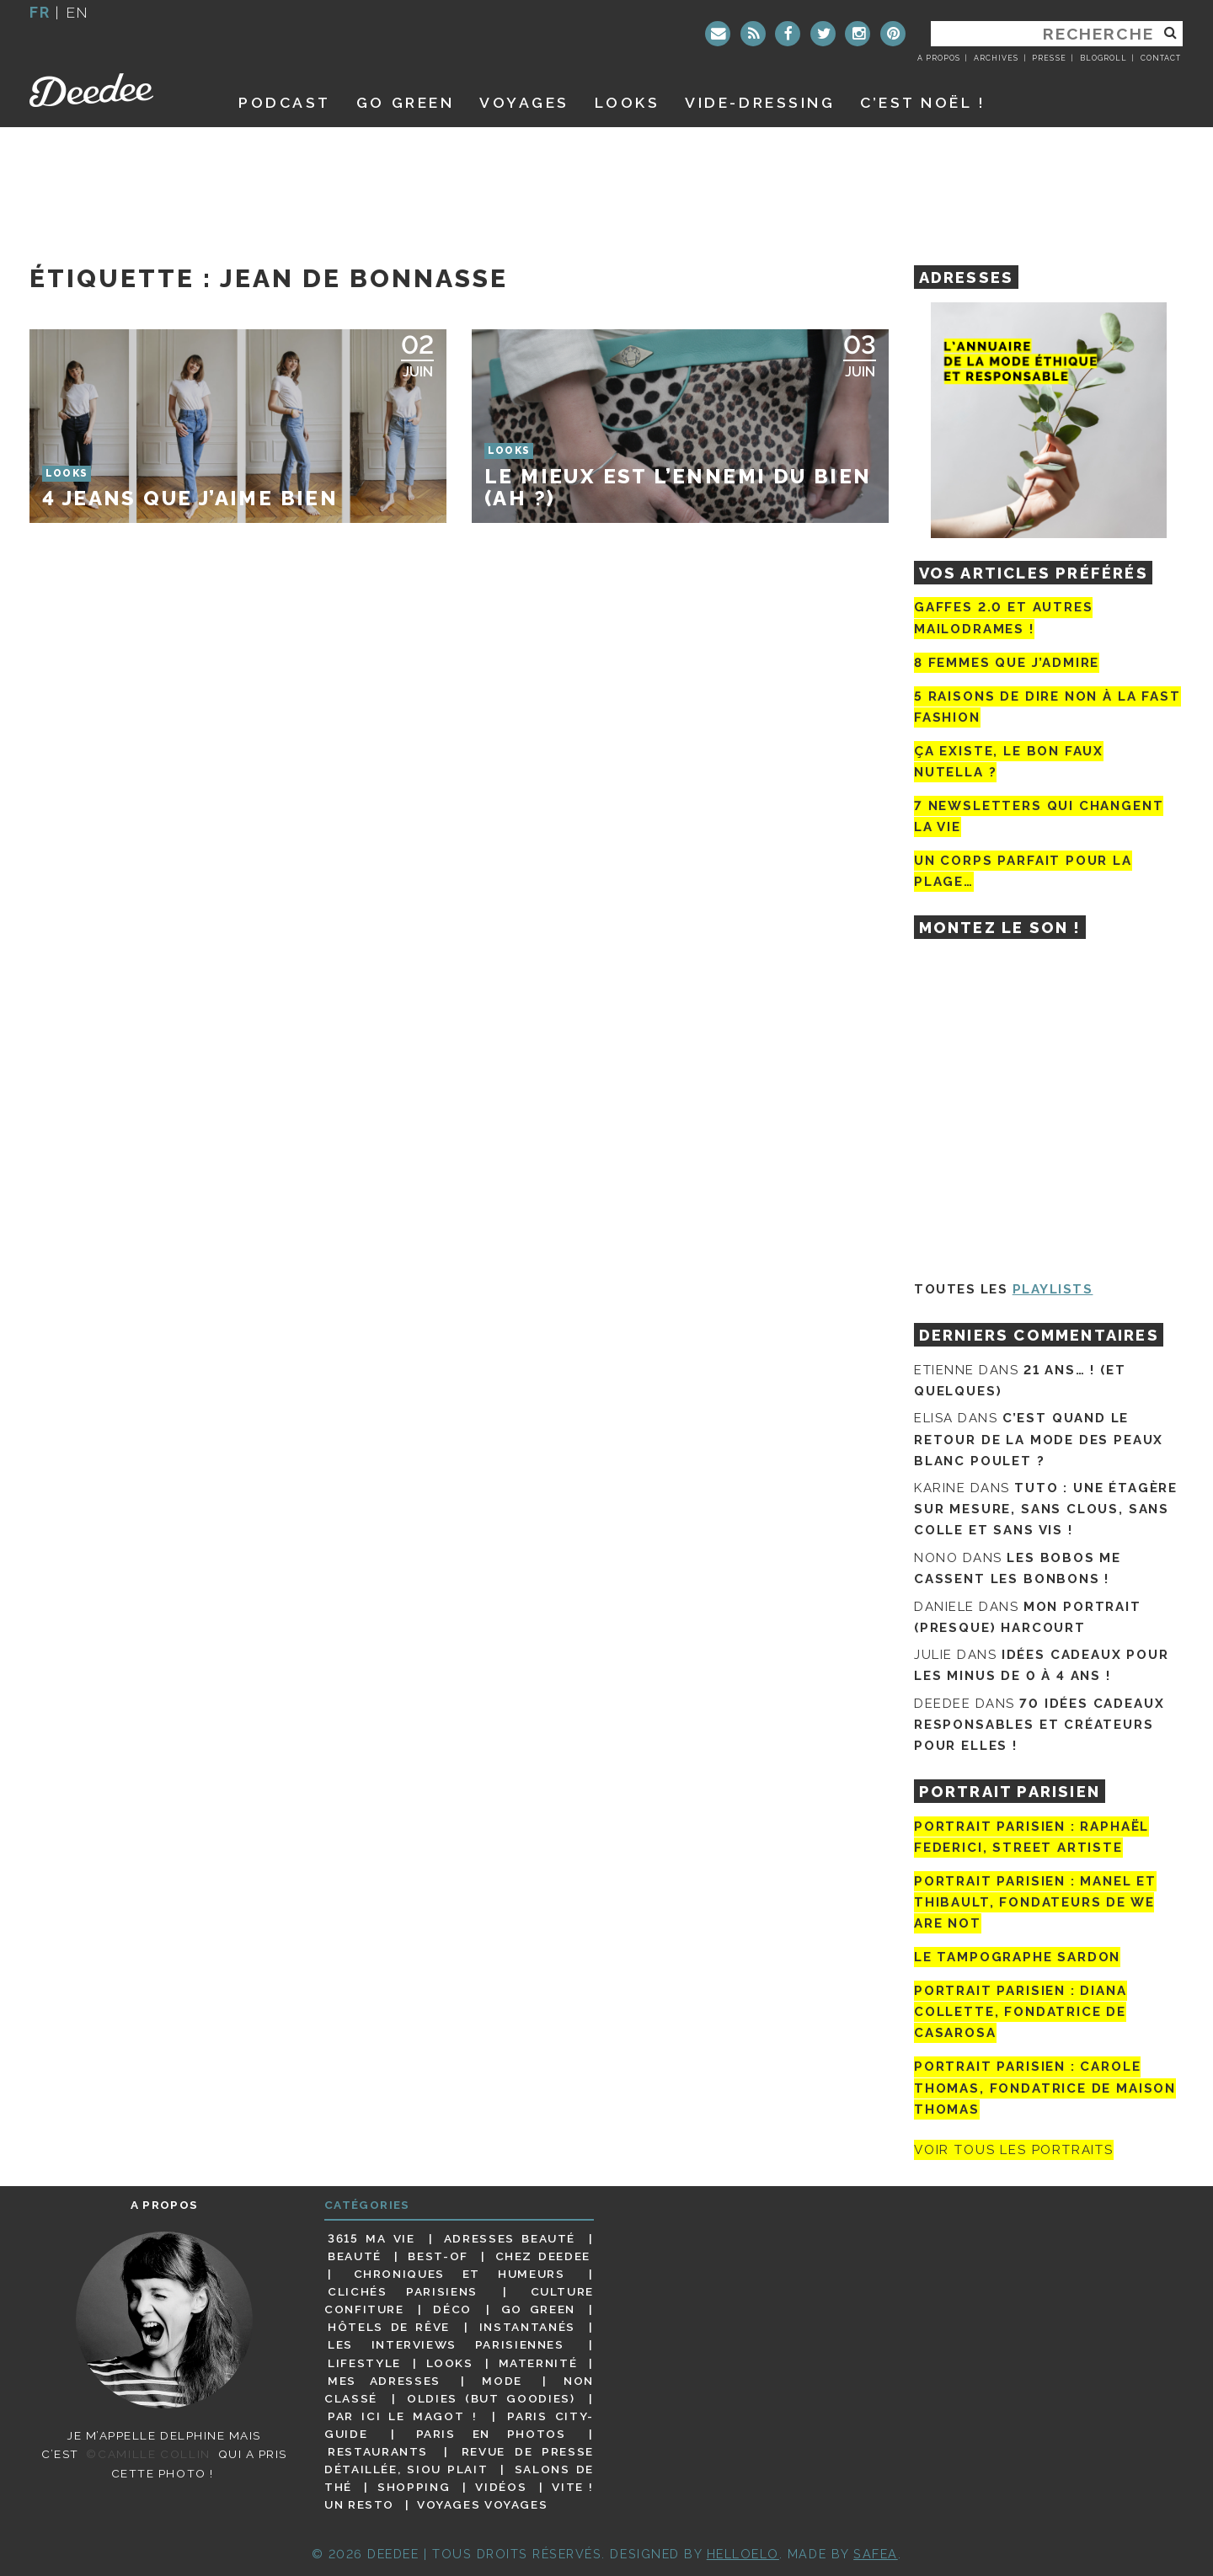 The image size is (1213, 2576). What do you see at coordinates (1103, 58) in the screenshot?
I see `Blogroll` at bounding box center [1103, 58].